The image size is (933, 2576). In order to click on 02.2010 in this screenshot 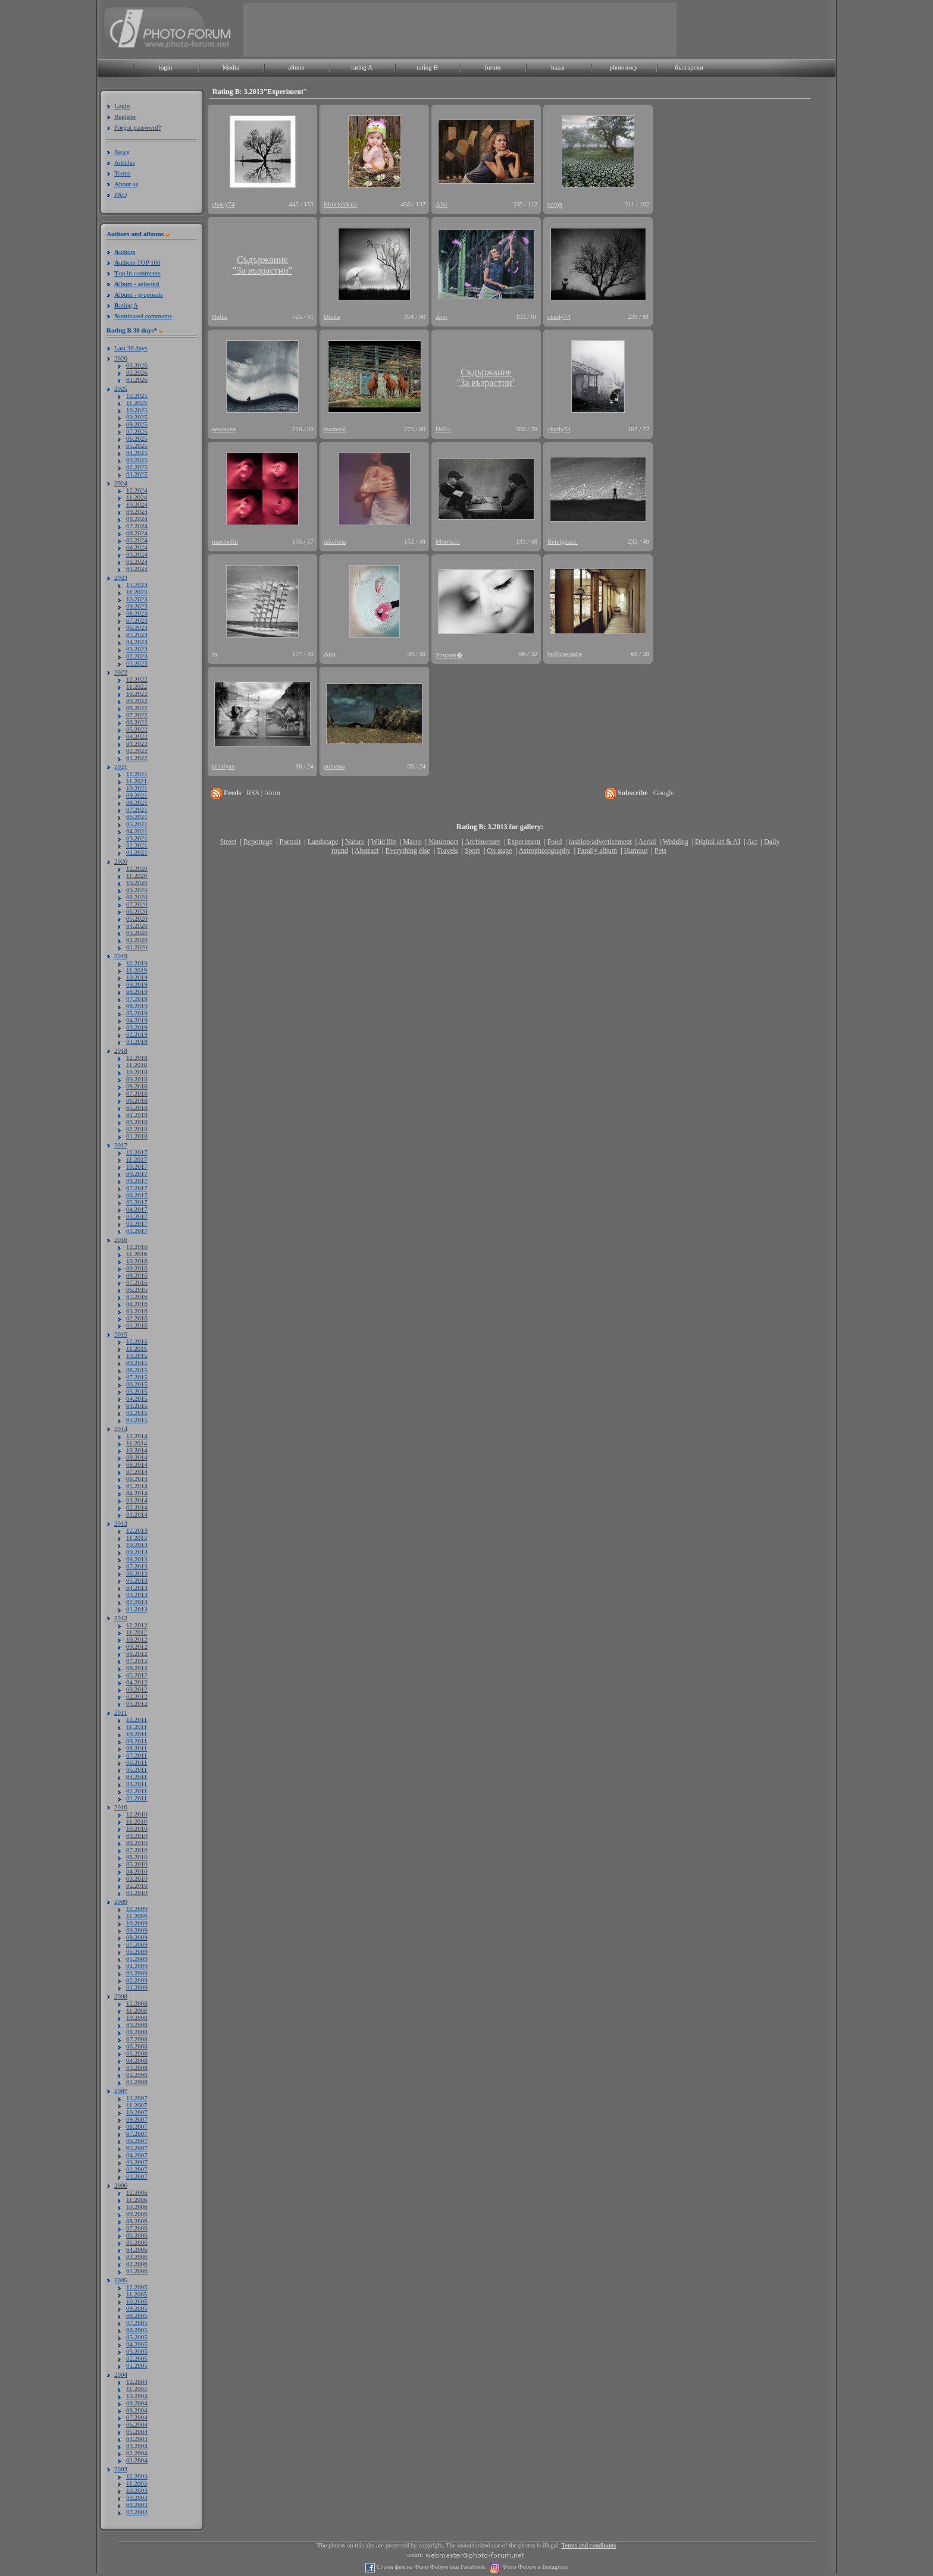, I will do `click(137, 1885)`.